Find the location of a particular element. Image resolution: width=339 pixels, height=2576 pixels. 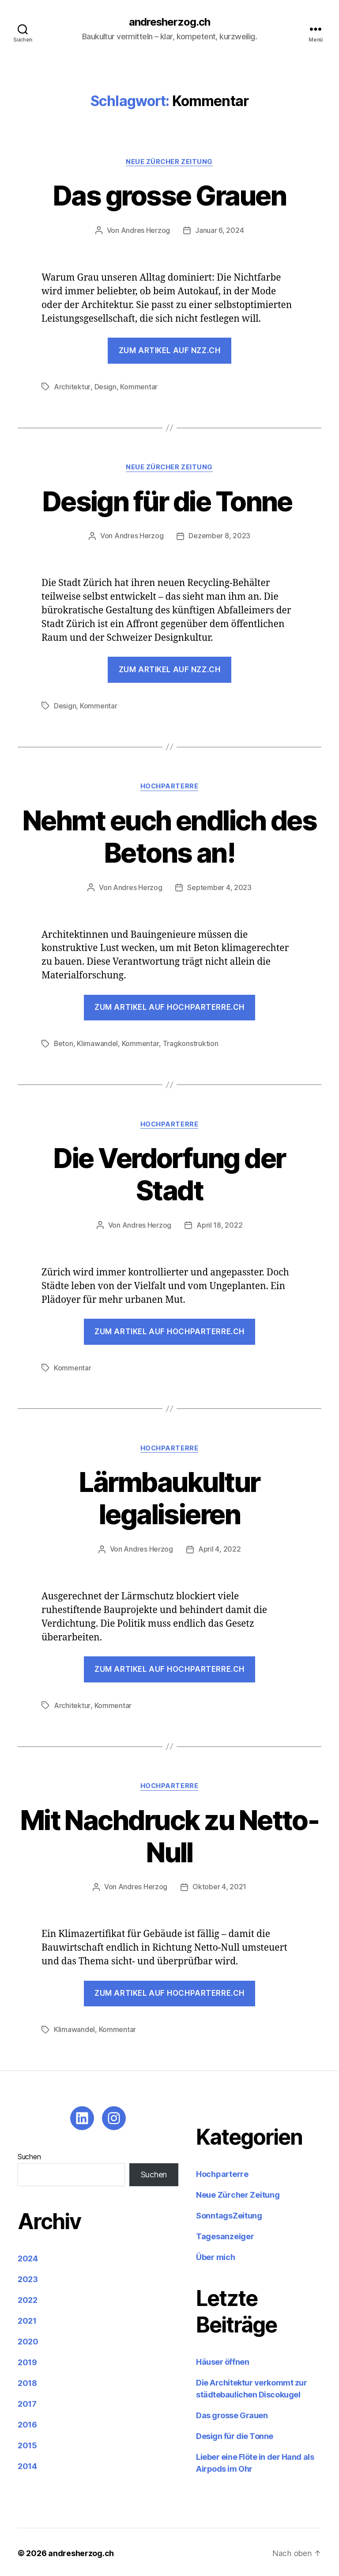

2024 is located at coordinates (28, 2256).